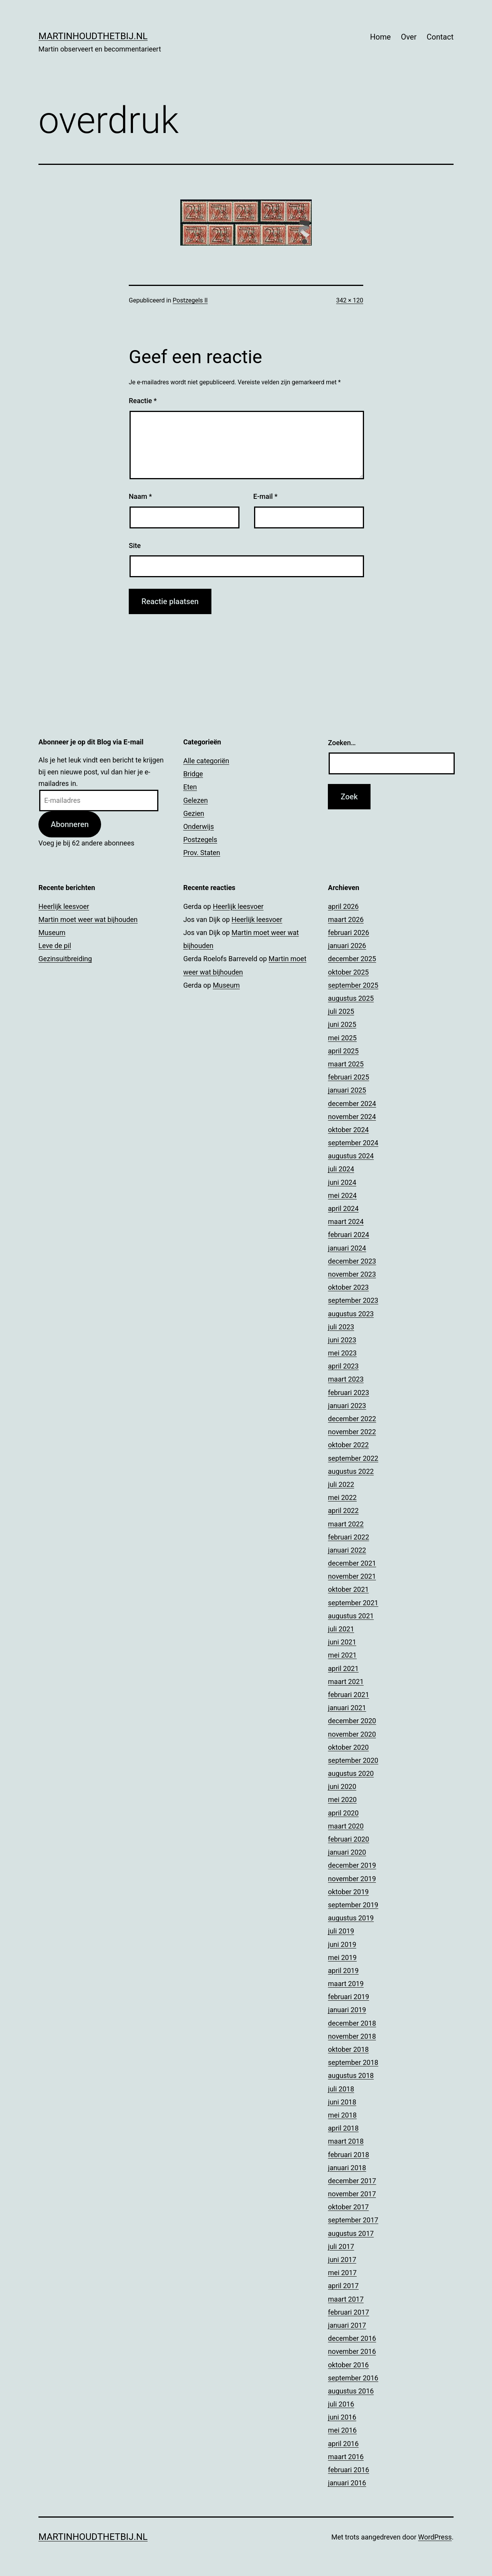  I want to click on september 2018, so click(353, 2062).